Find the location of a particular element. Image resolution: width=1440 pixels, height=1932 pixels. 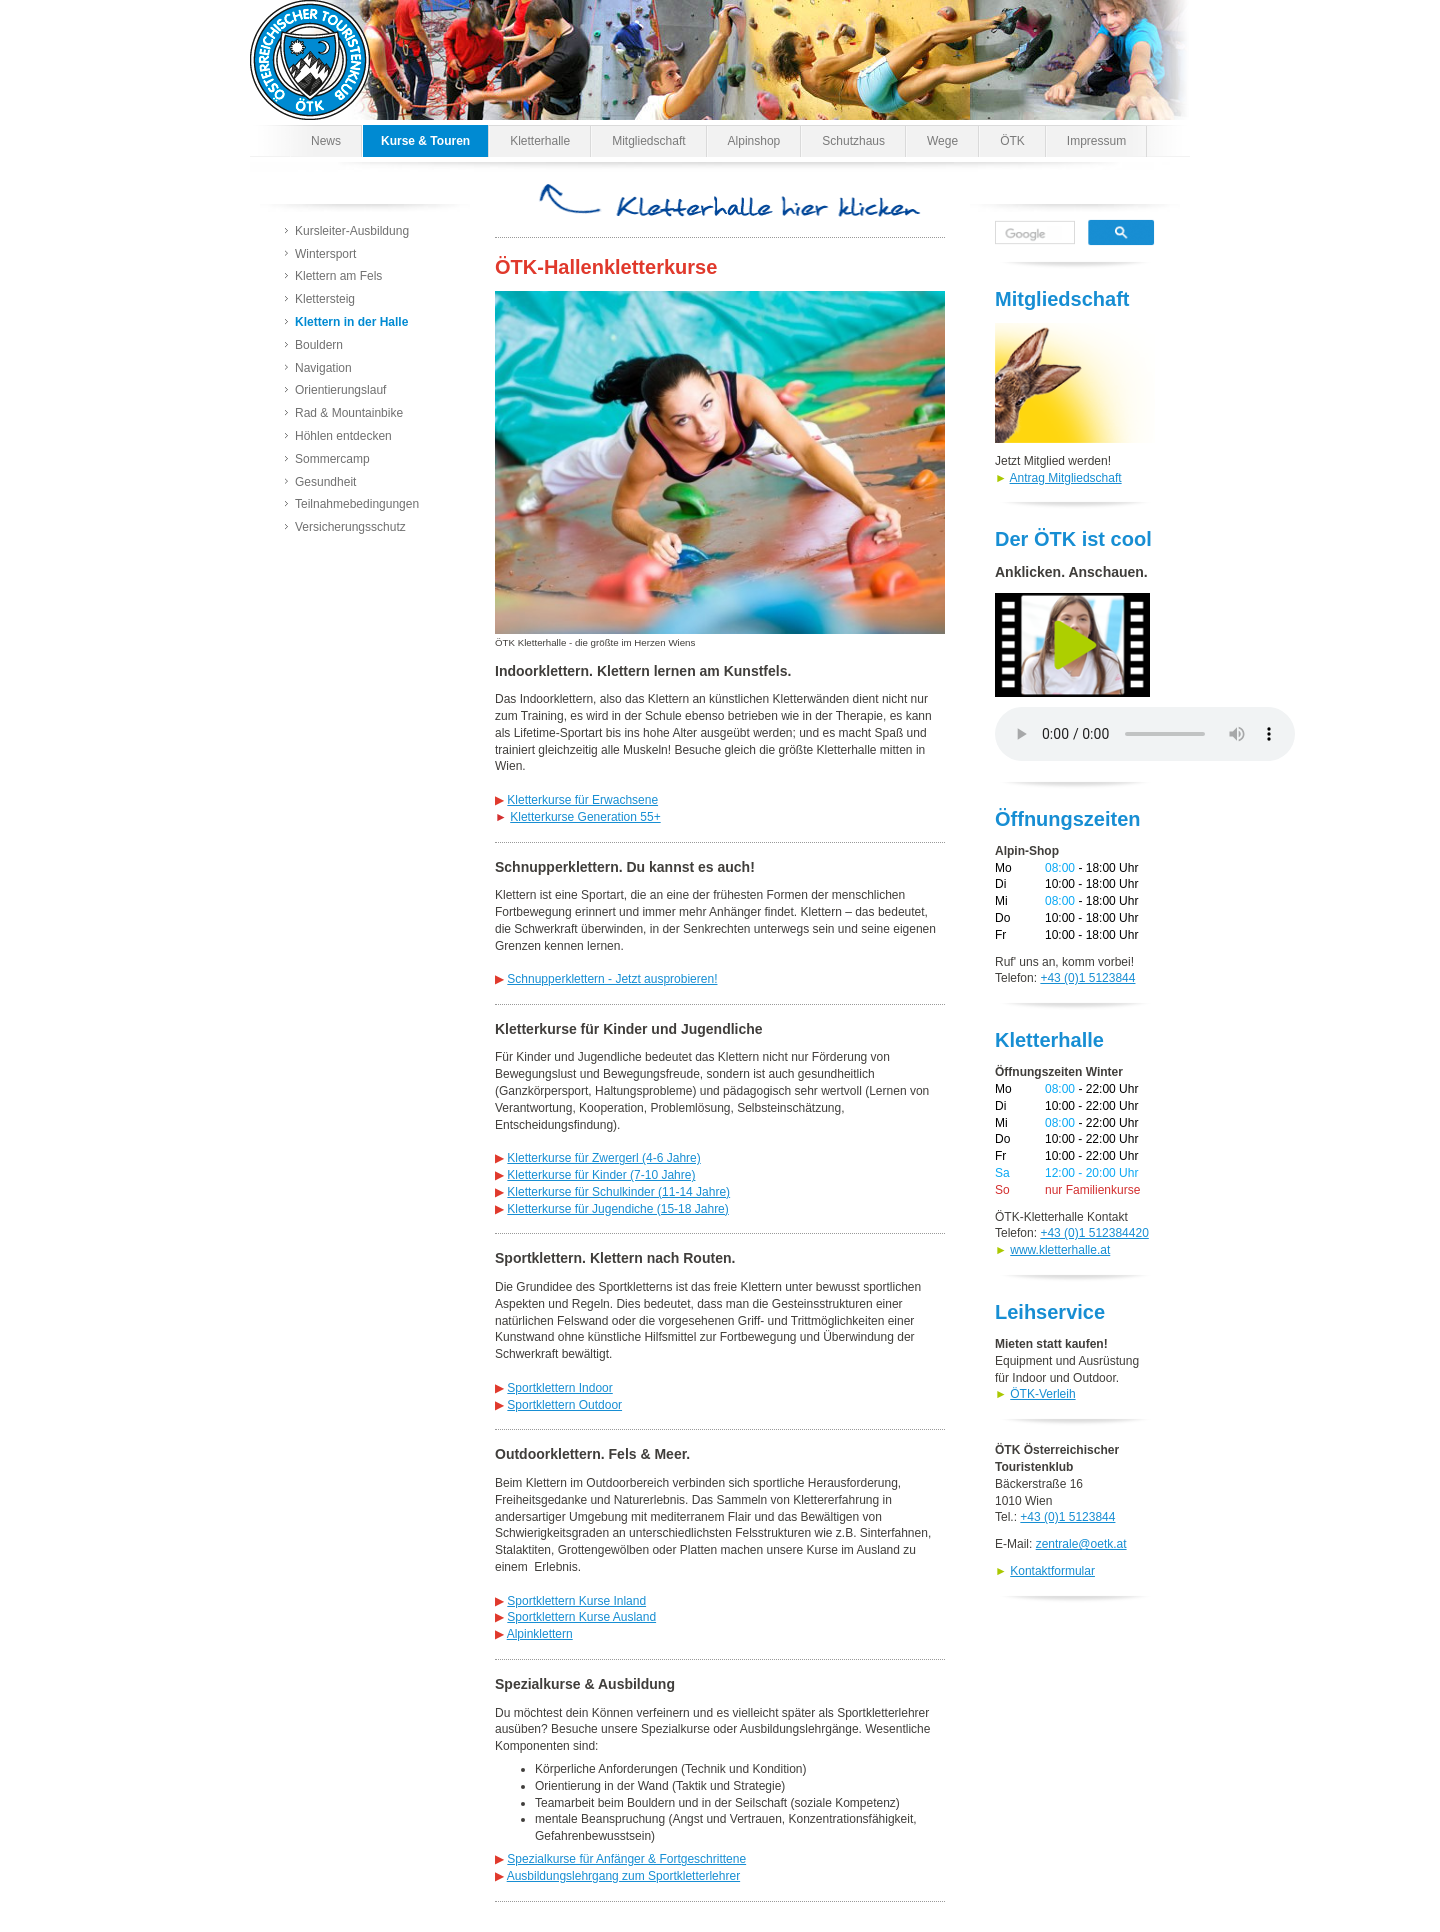

ÖTK-Verleih is located at coordinates (1042, 1394).